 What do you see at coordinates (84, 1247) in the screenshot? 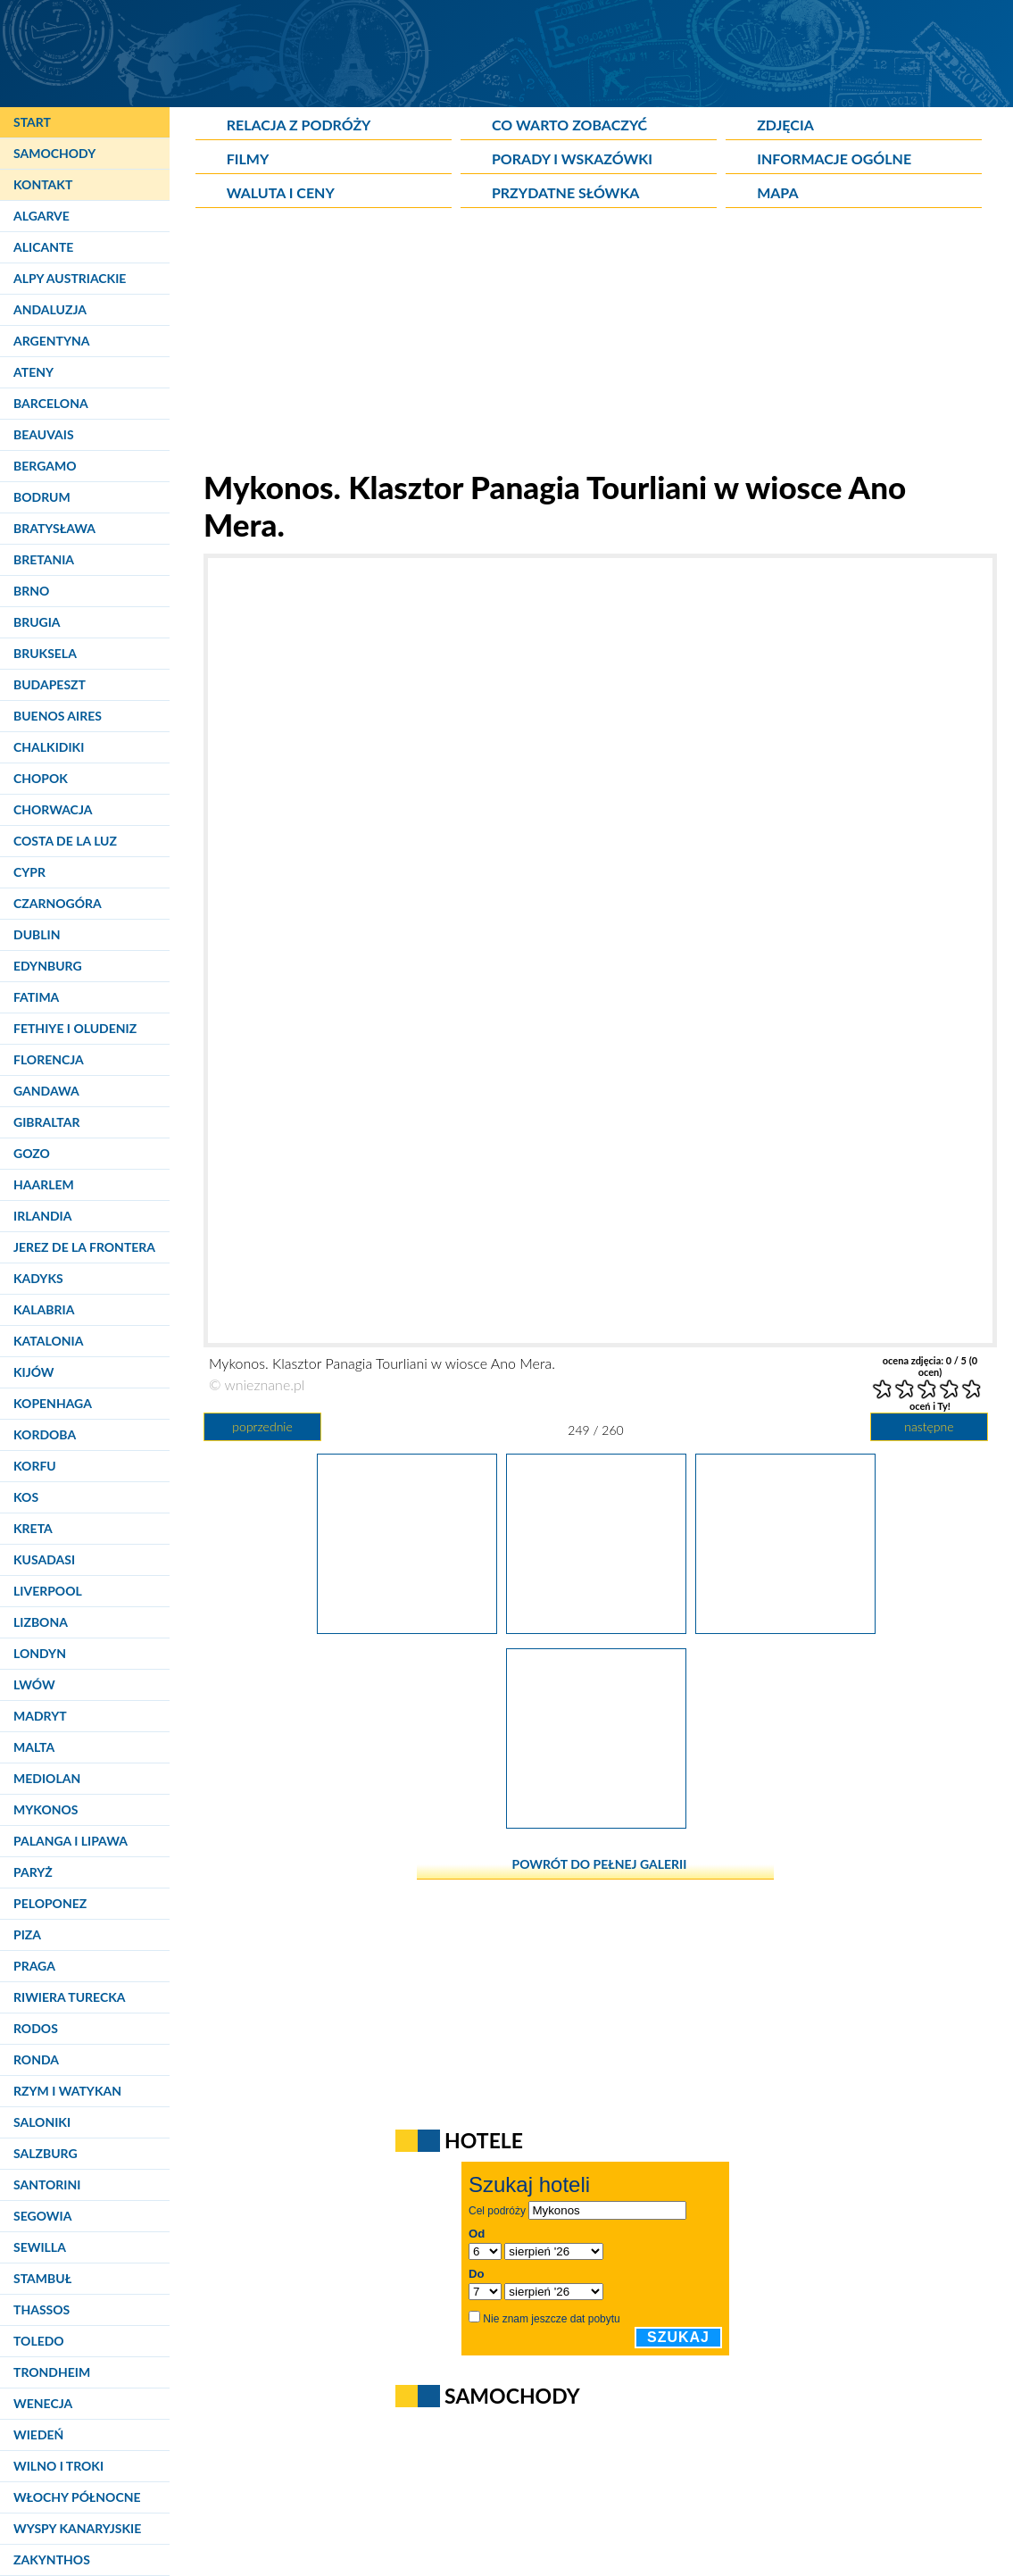
I see `Jerez de la Frontera` at bounding box center [84, 1247].